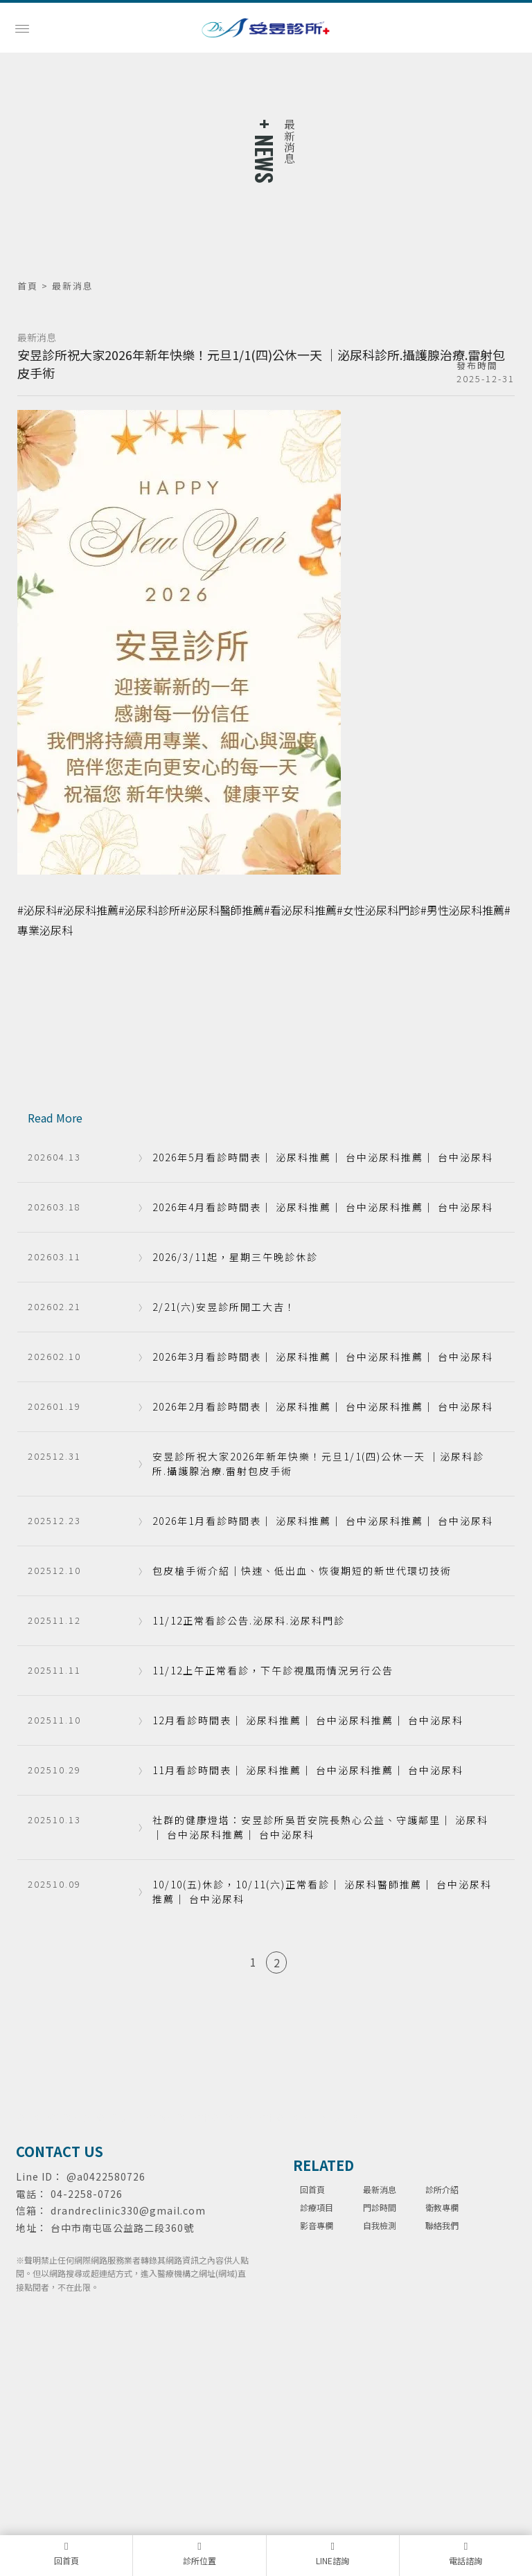  What do you see at coordinates (68, 2117) in the screenshot?
I see `泌尿科推薦` at bounding box center [68, 2117].